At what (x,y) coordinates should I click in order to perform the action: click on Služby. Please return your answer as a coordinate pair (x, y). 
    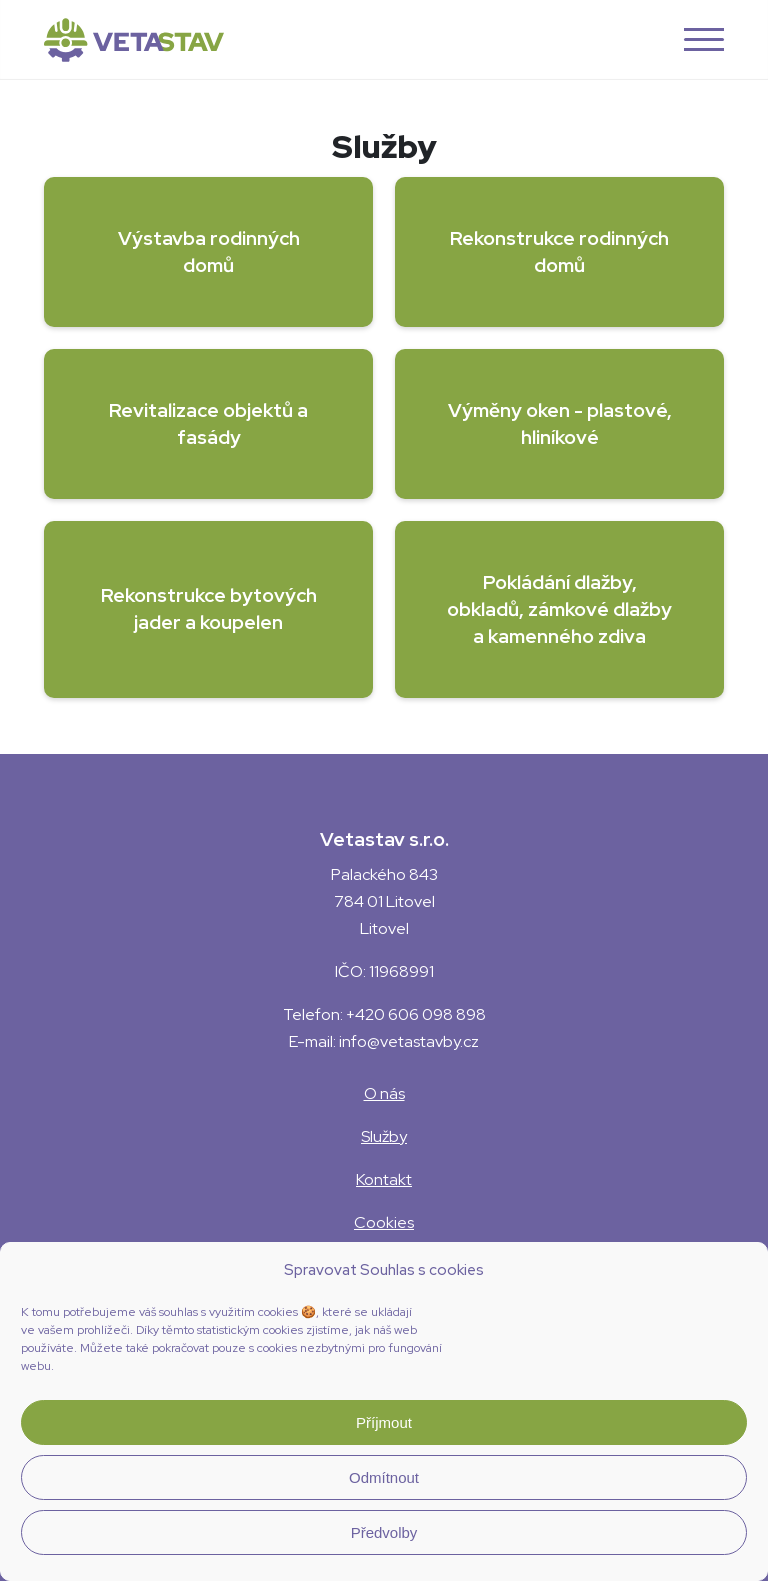
    Looking at the image, I should click on (384, 1136).